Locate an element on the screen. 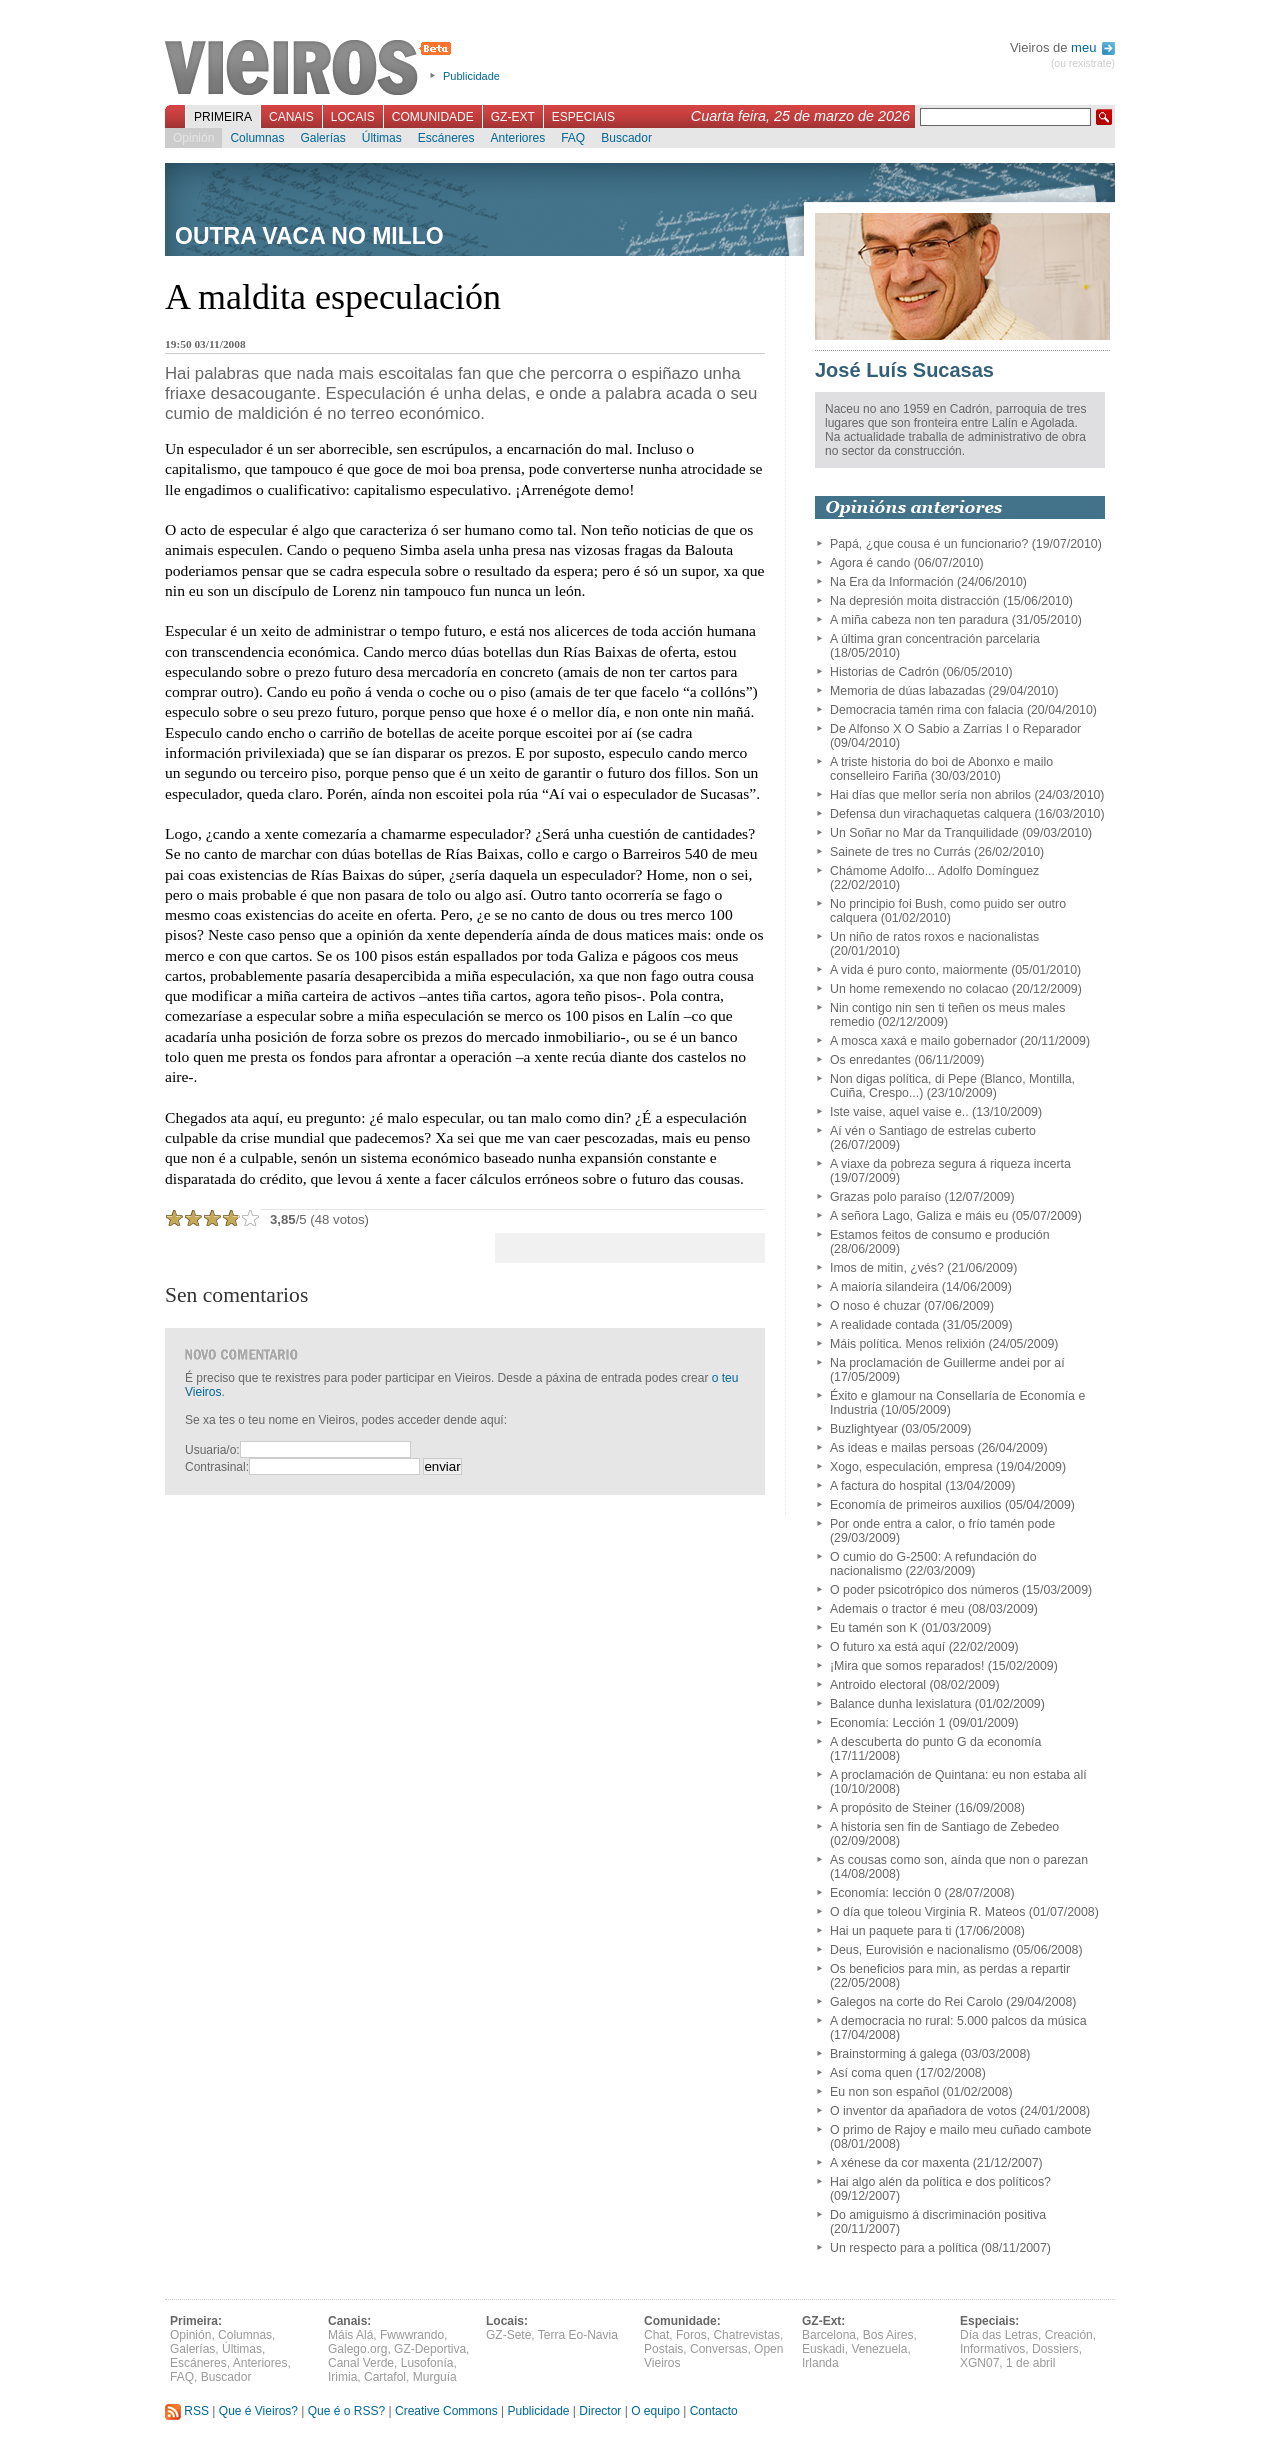  Canal Verde is located at coordinates (361, 2363).